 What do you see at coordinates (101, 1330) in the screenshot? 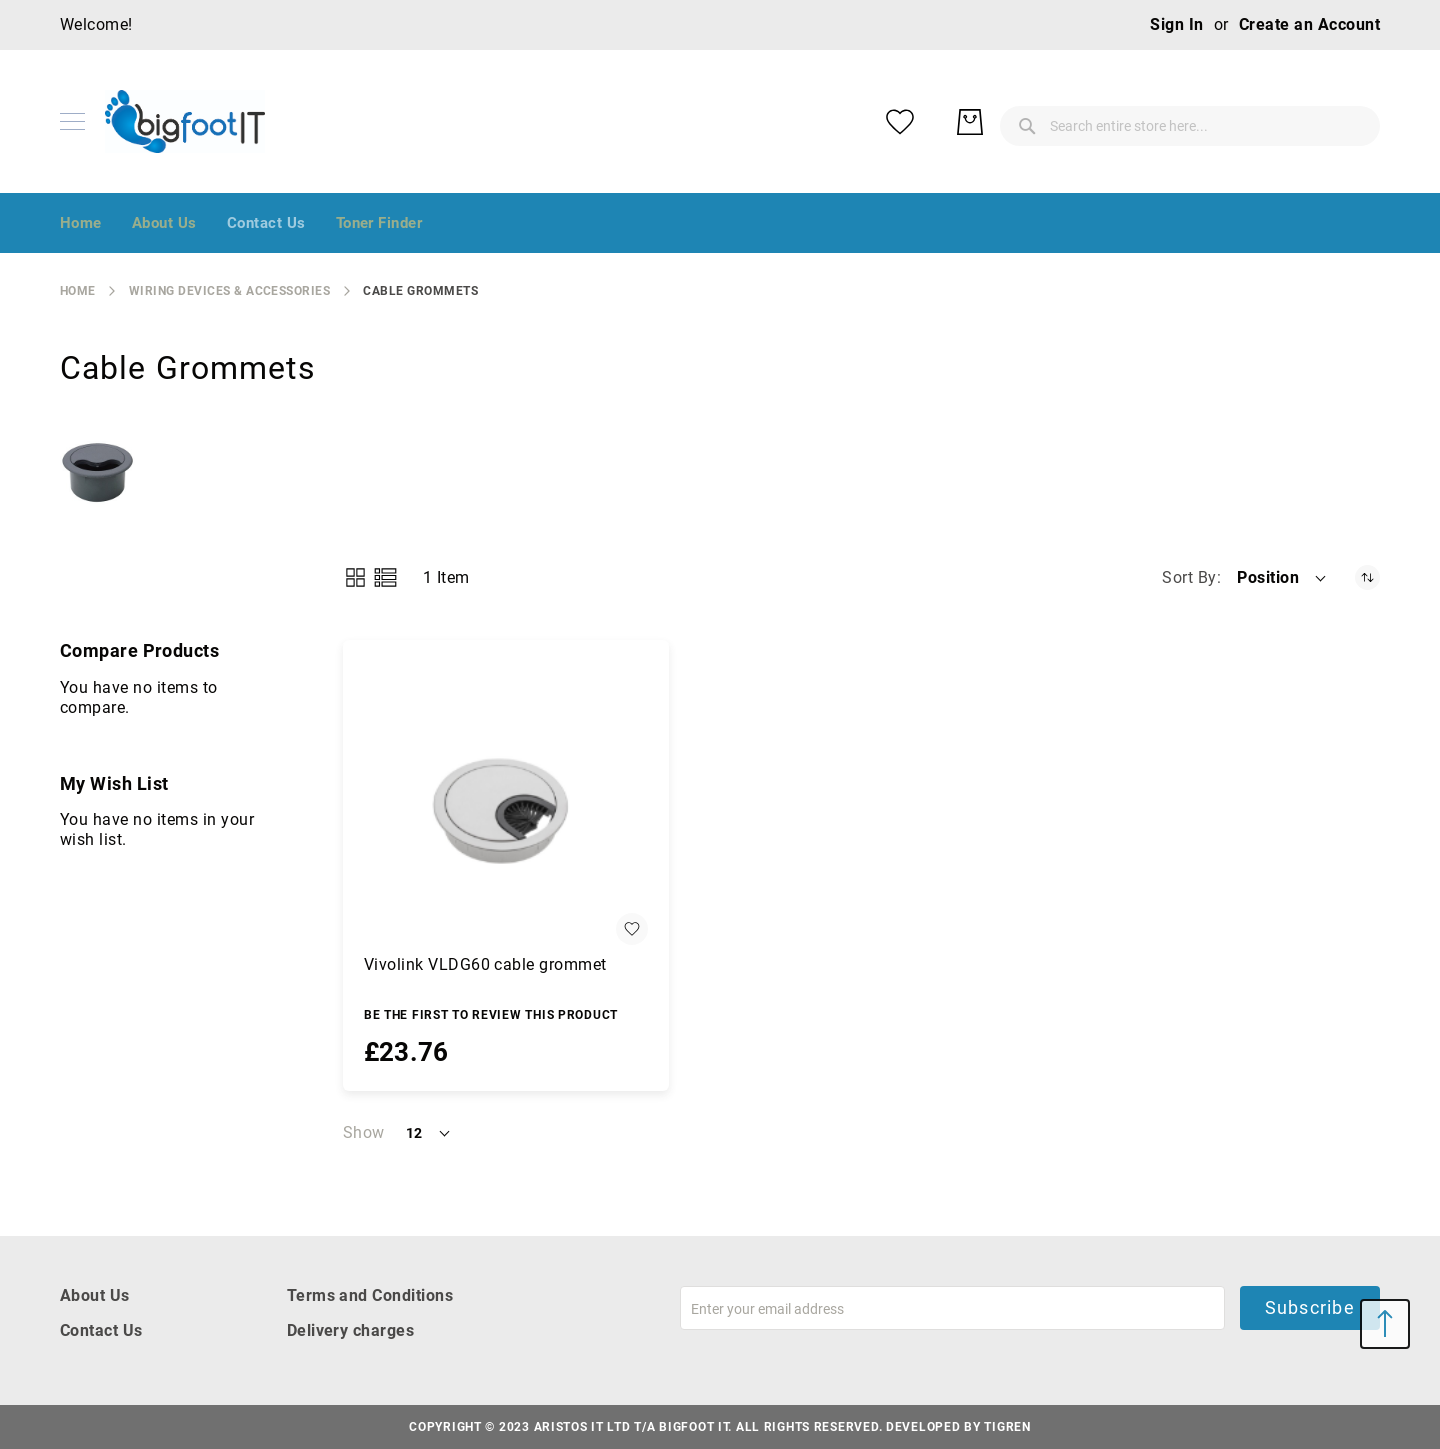
I see `Contact Us` at bounding box center [101, 1330].